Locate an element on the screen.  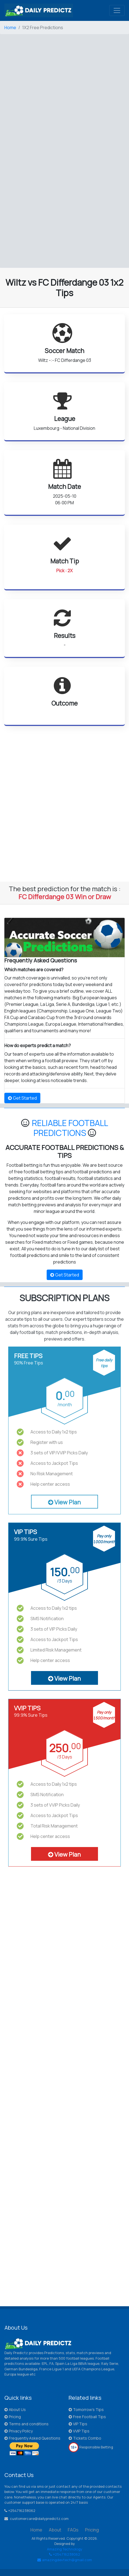
Amazing Technology is located at coordinates (64, 2549).